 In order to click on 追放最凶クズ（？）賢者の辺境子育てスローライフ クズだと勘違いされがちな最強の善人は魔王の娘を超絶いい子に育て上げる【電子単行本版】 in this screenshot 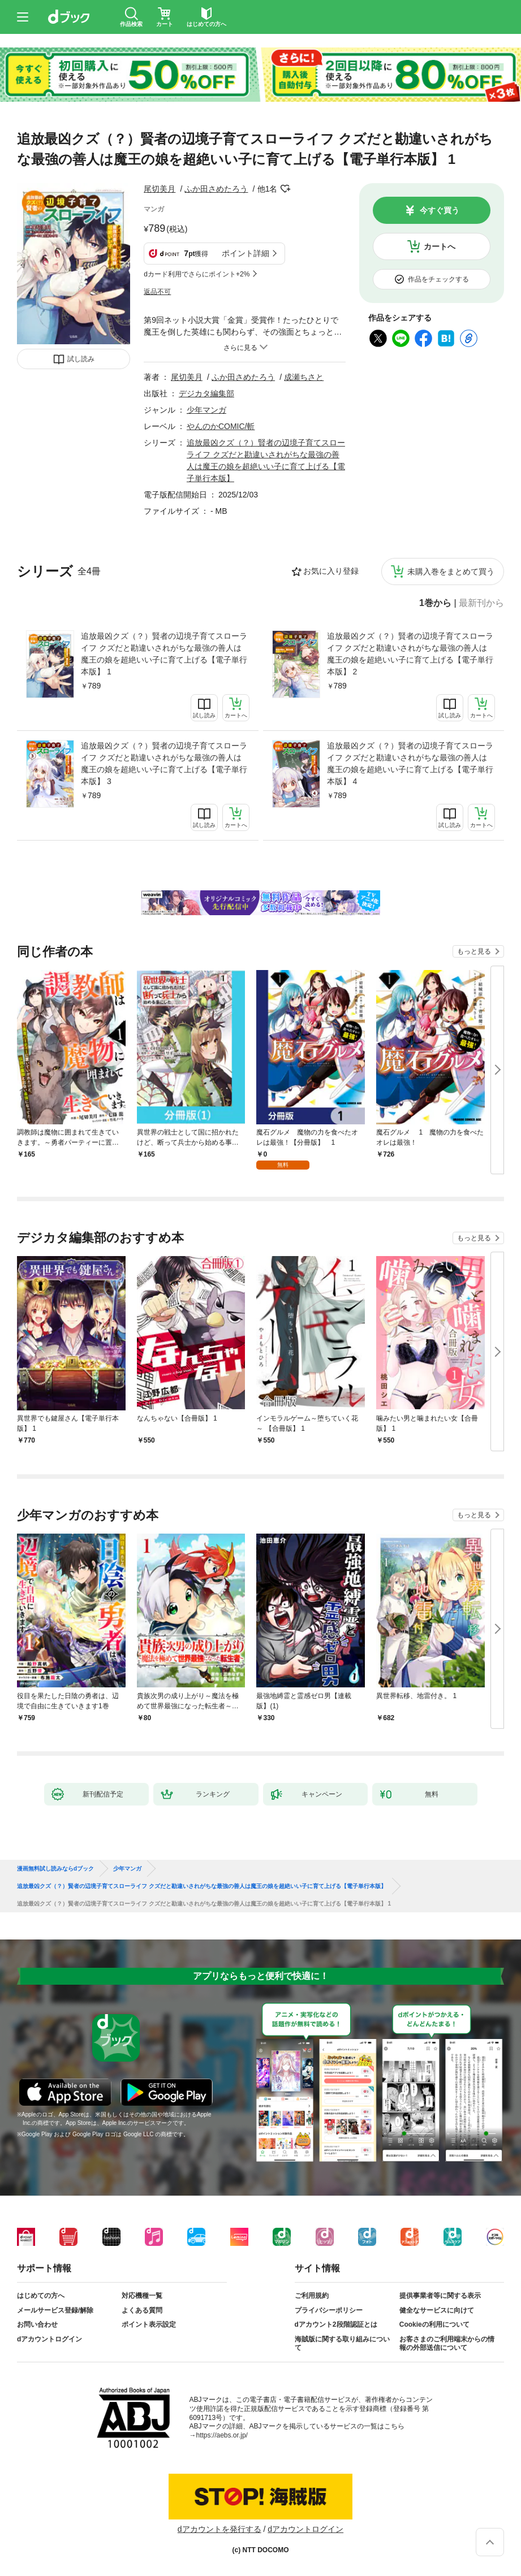, I will do `click(201, 1886)`.